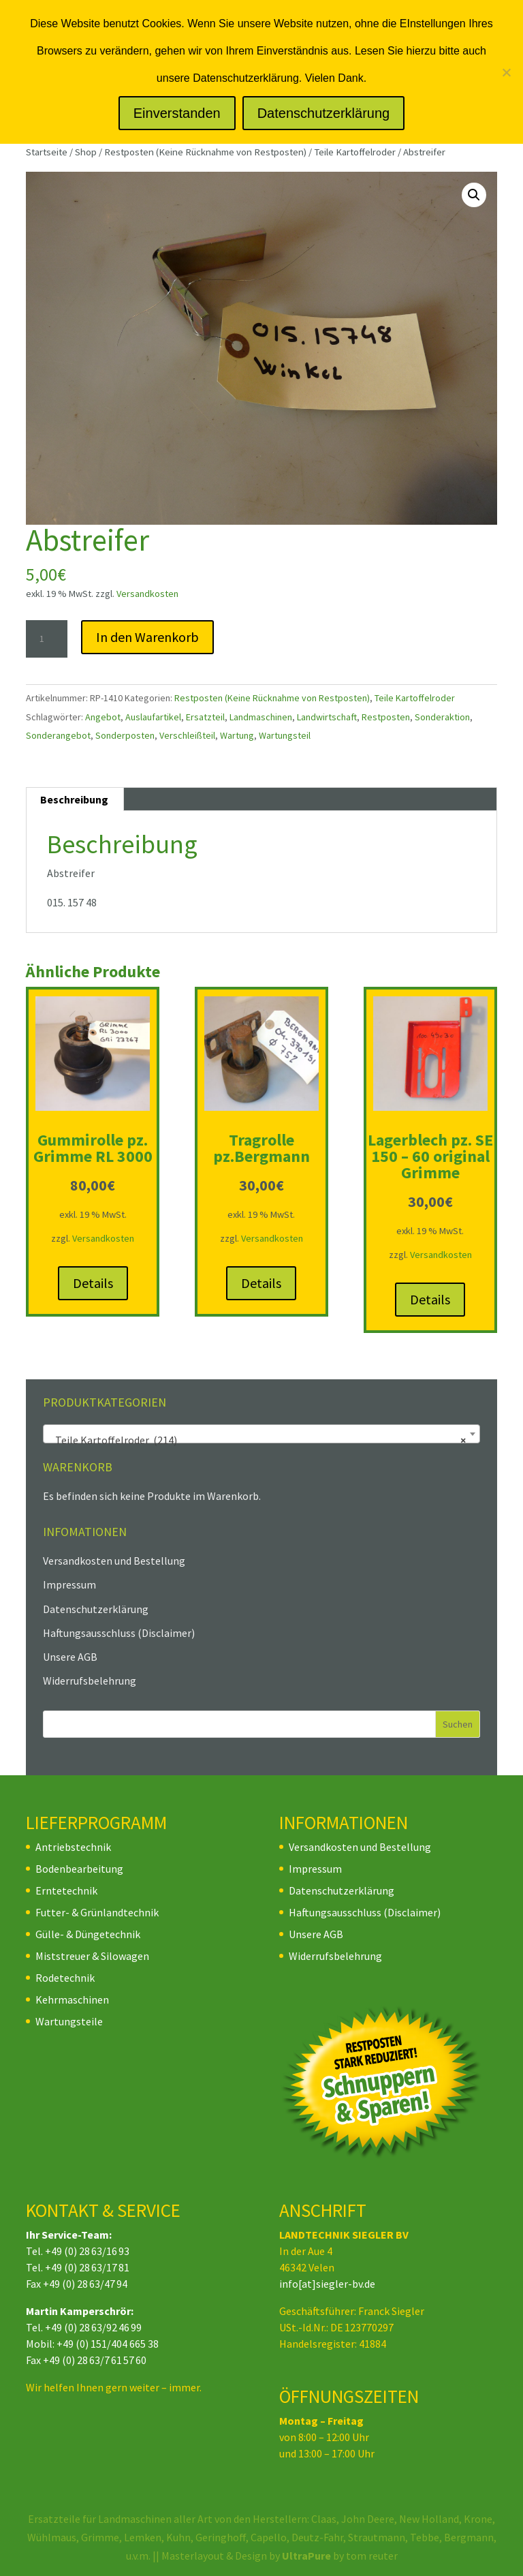 This screenshot has width=523, height=2576. What do you see at coordinates (119, 1633) in the screenshot?
I see `Haftungsausschluss (Disclaimer)` at bounding box center [119, 1633].